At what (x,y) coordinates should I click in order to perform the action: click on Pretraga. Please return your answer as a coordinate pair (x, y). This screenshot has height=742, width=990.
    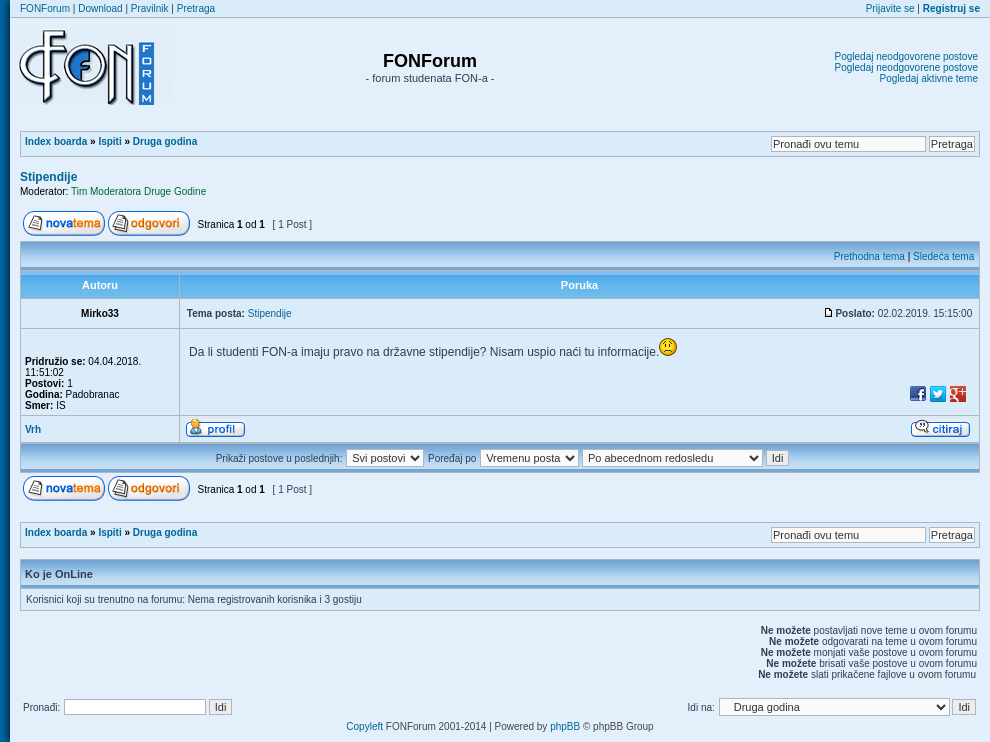
    Looking at the image, I should click on (196, 8).